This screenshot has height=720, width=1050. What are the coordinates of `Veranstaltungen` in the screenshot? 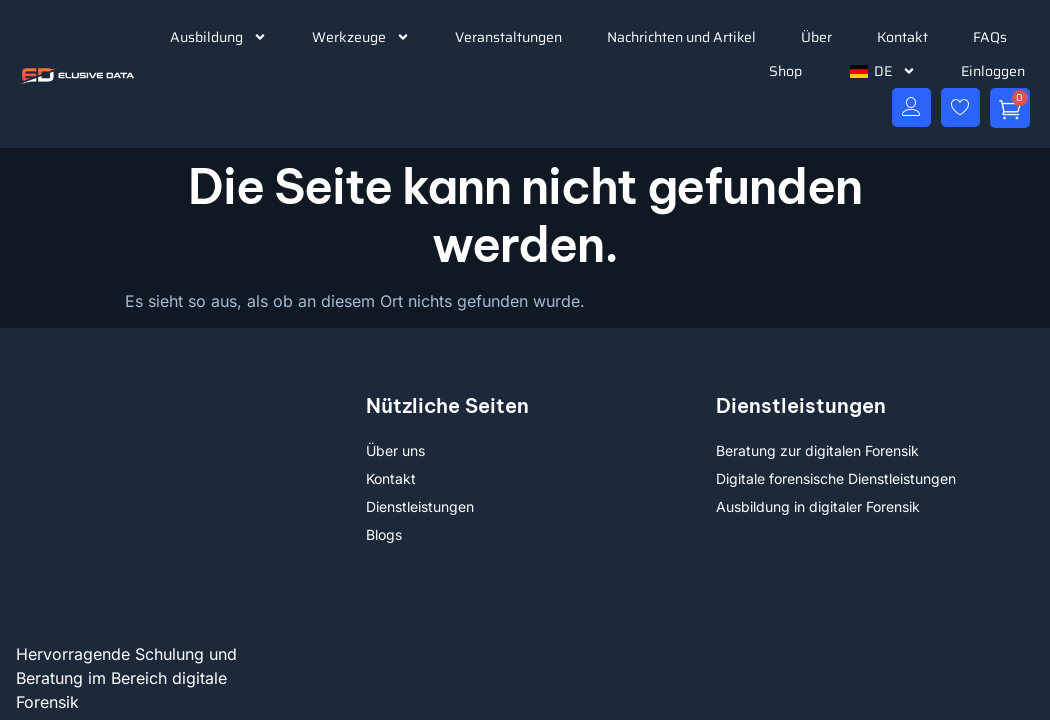 It's located at (508, 37).